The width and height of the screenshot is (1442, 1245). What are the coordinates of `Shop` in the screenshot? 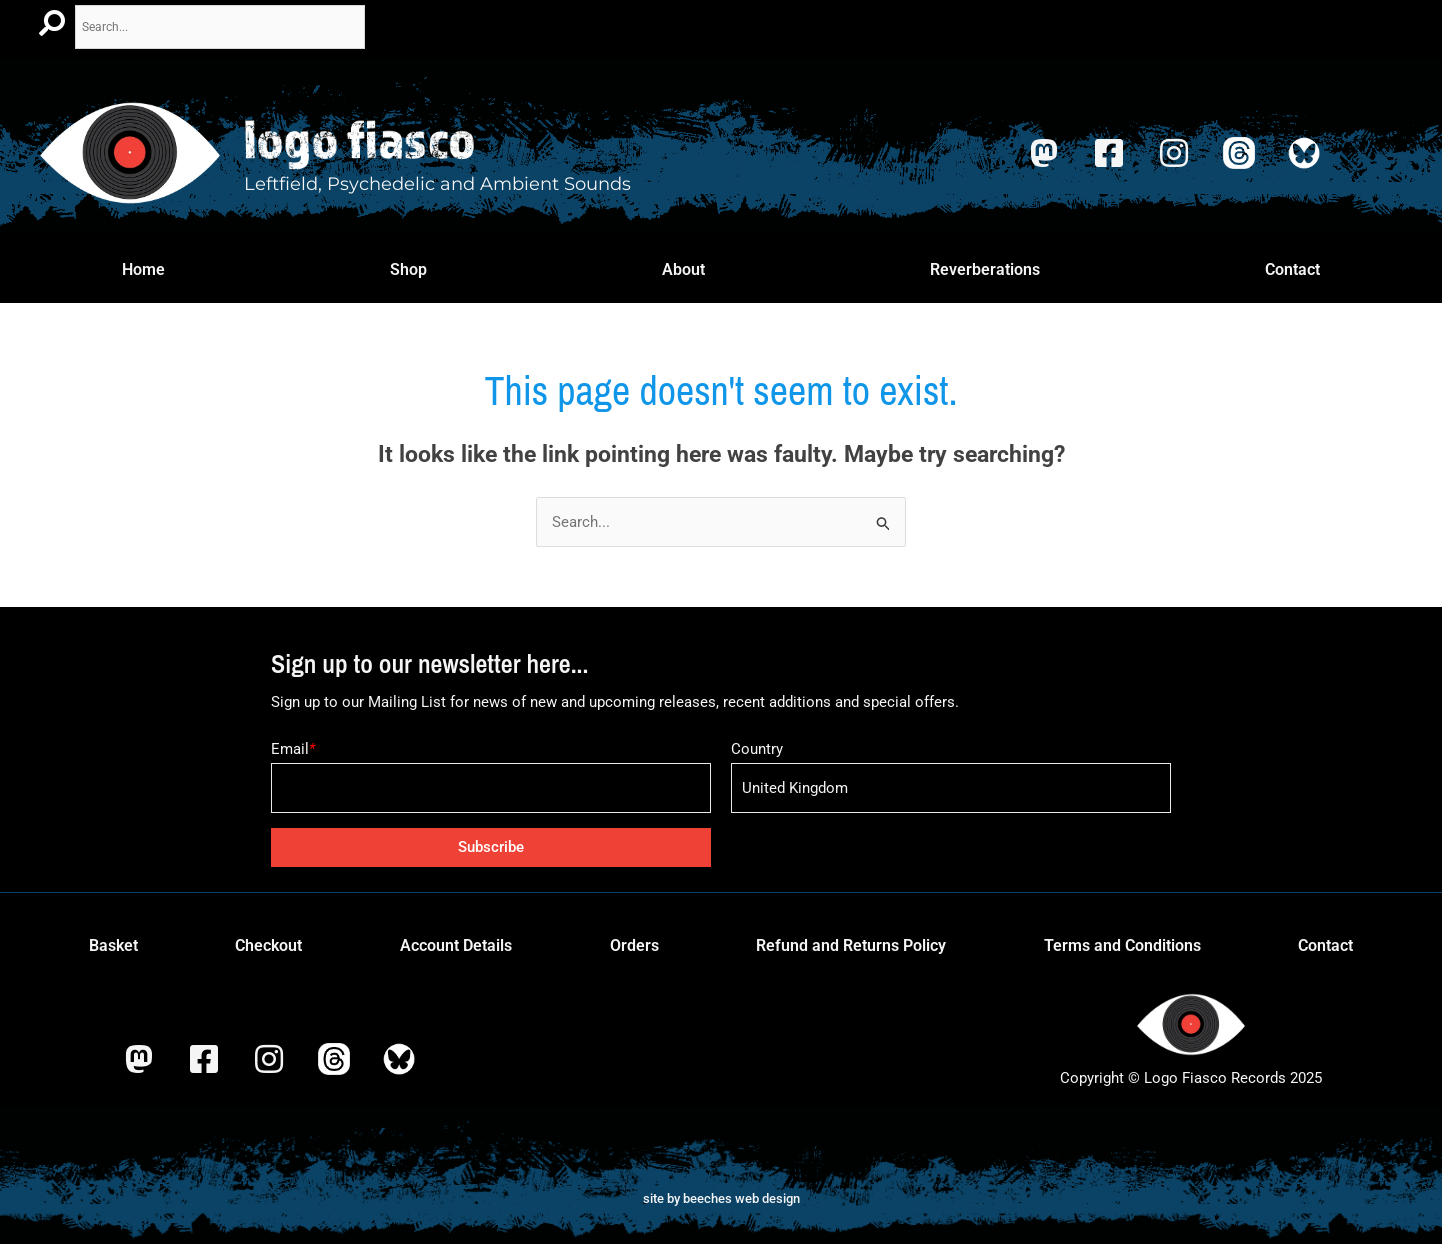 It's located at (408, 269).